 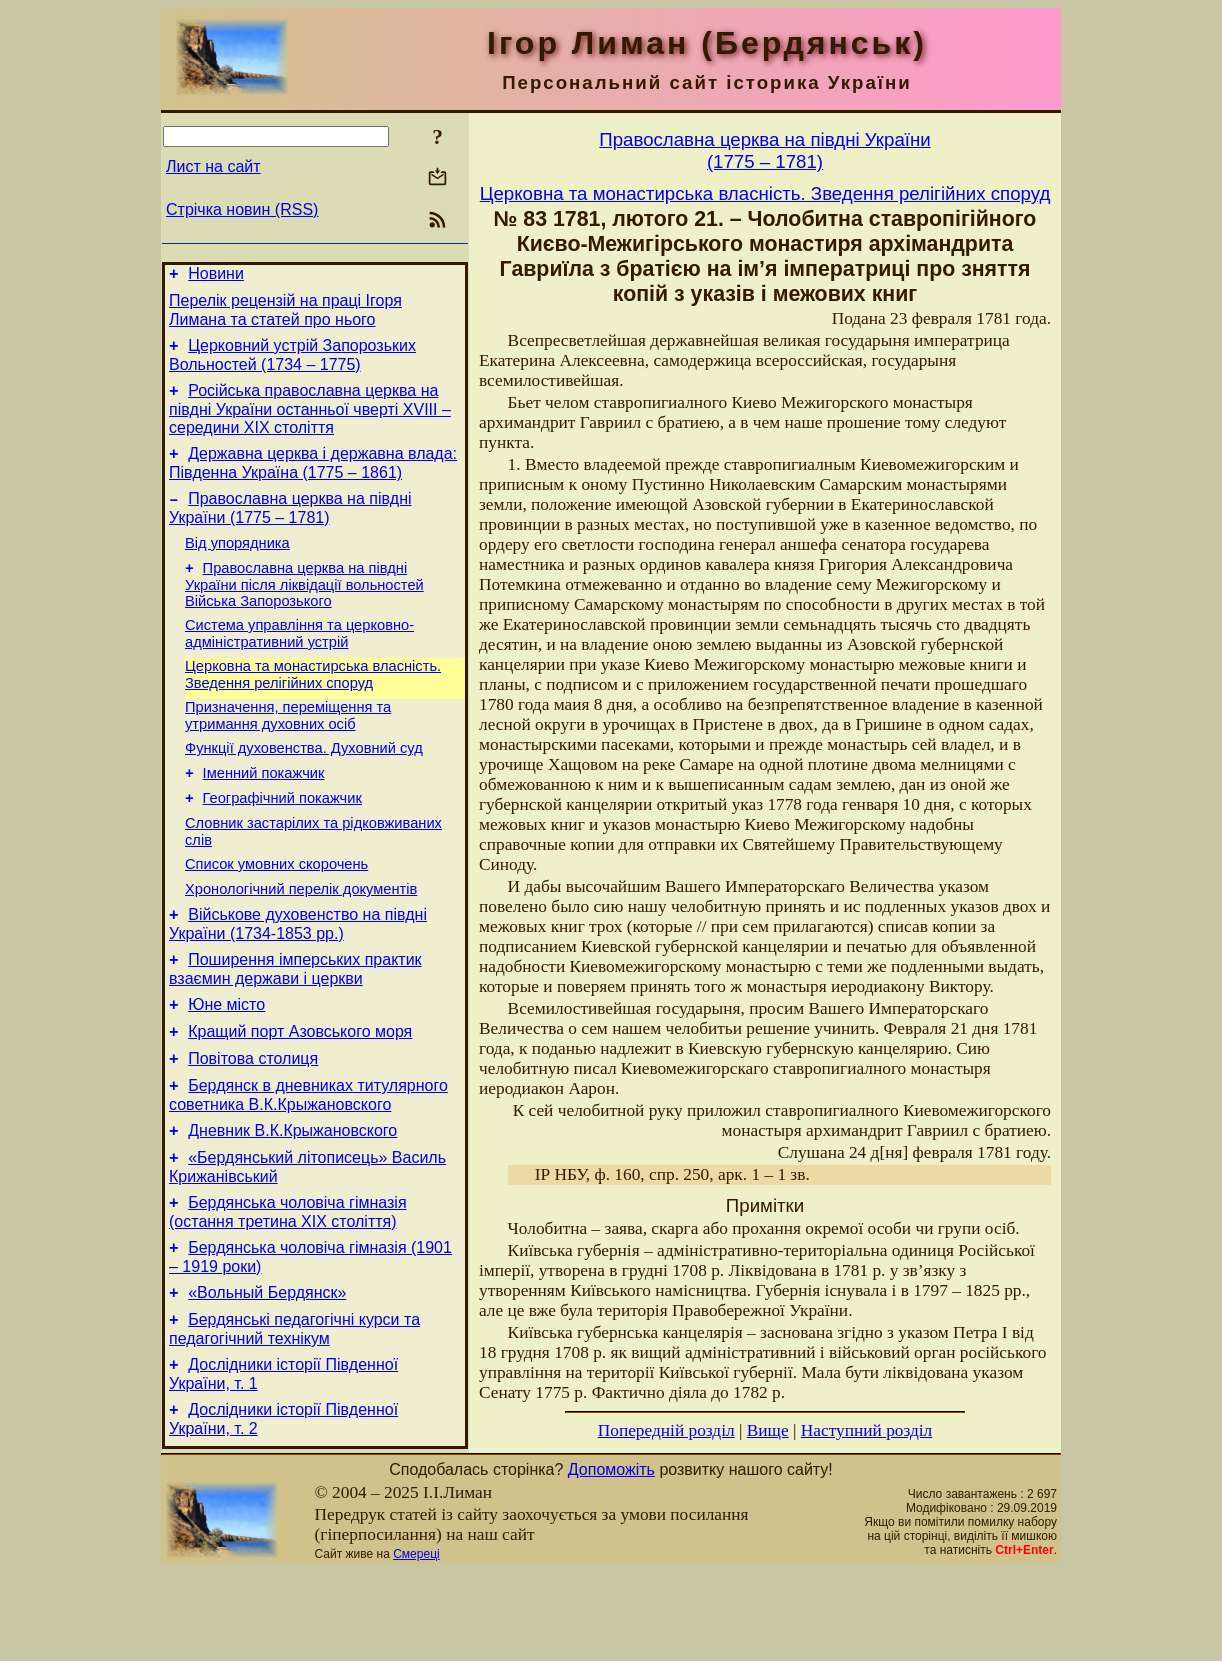 I want to click on Дневник В.К.Крыжановского, so click(x=292, y=1202).